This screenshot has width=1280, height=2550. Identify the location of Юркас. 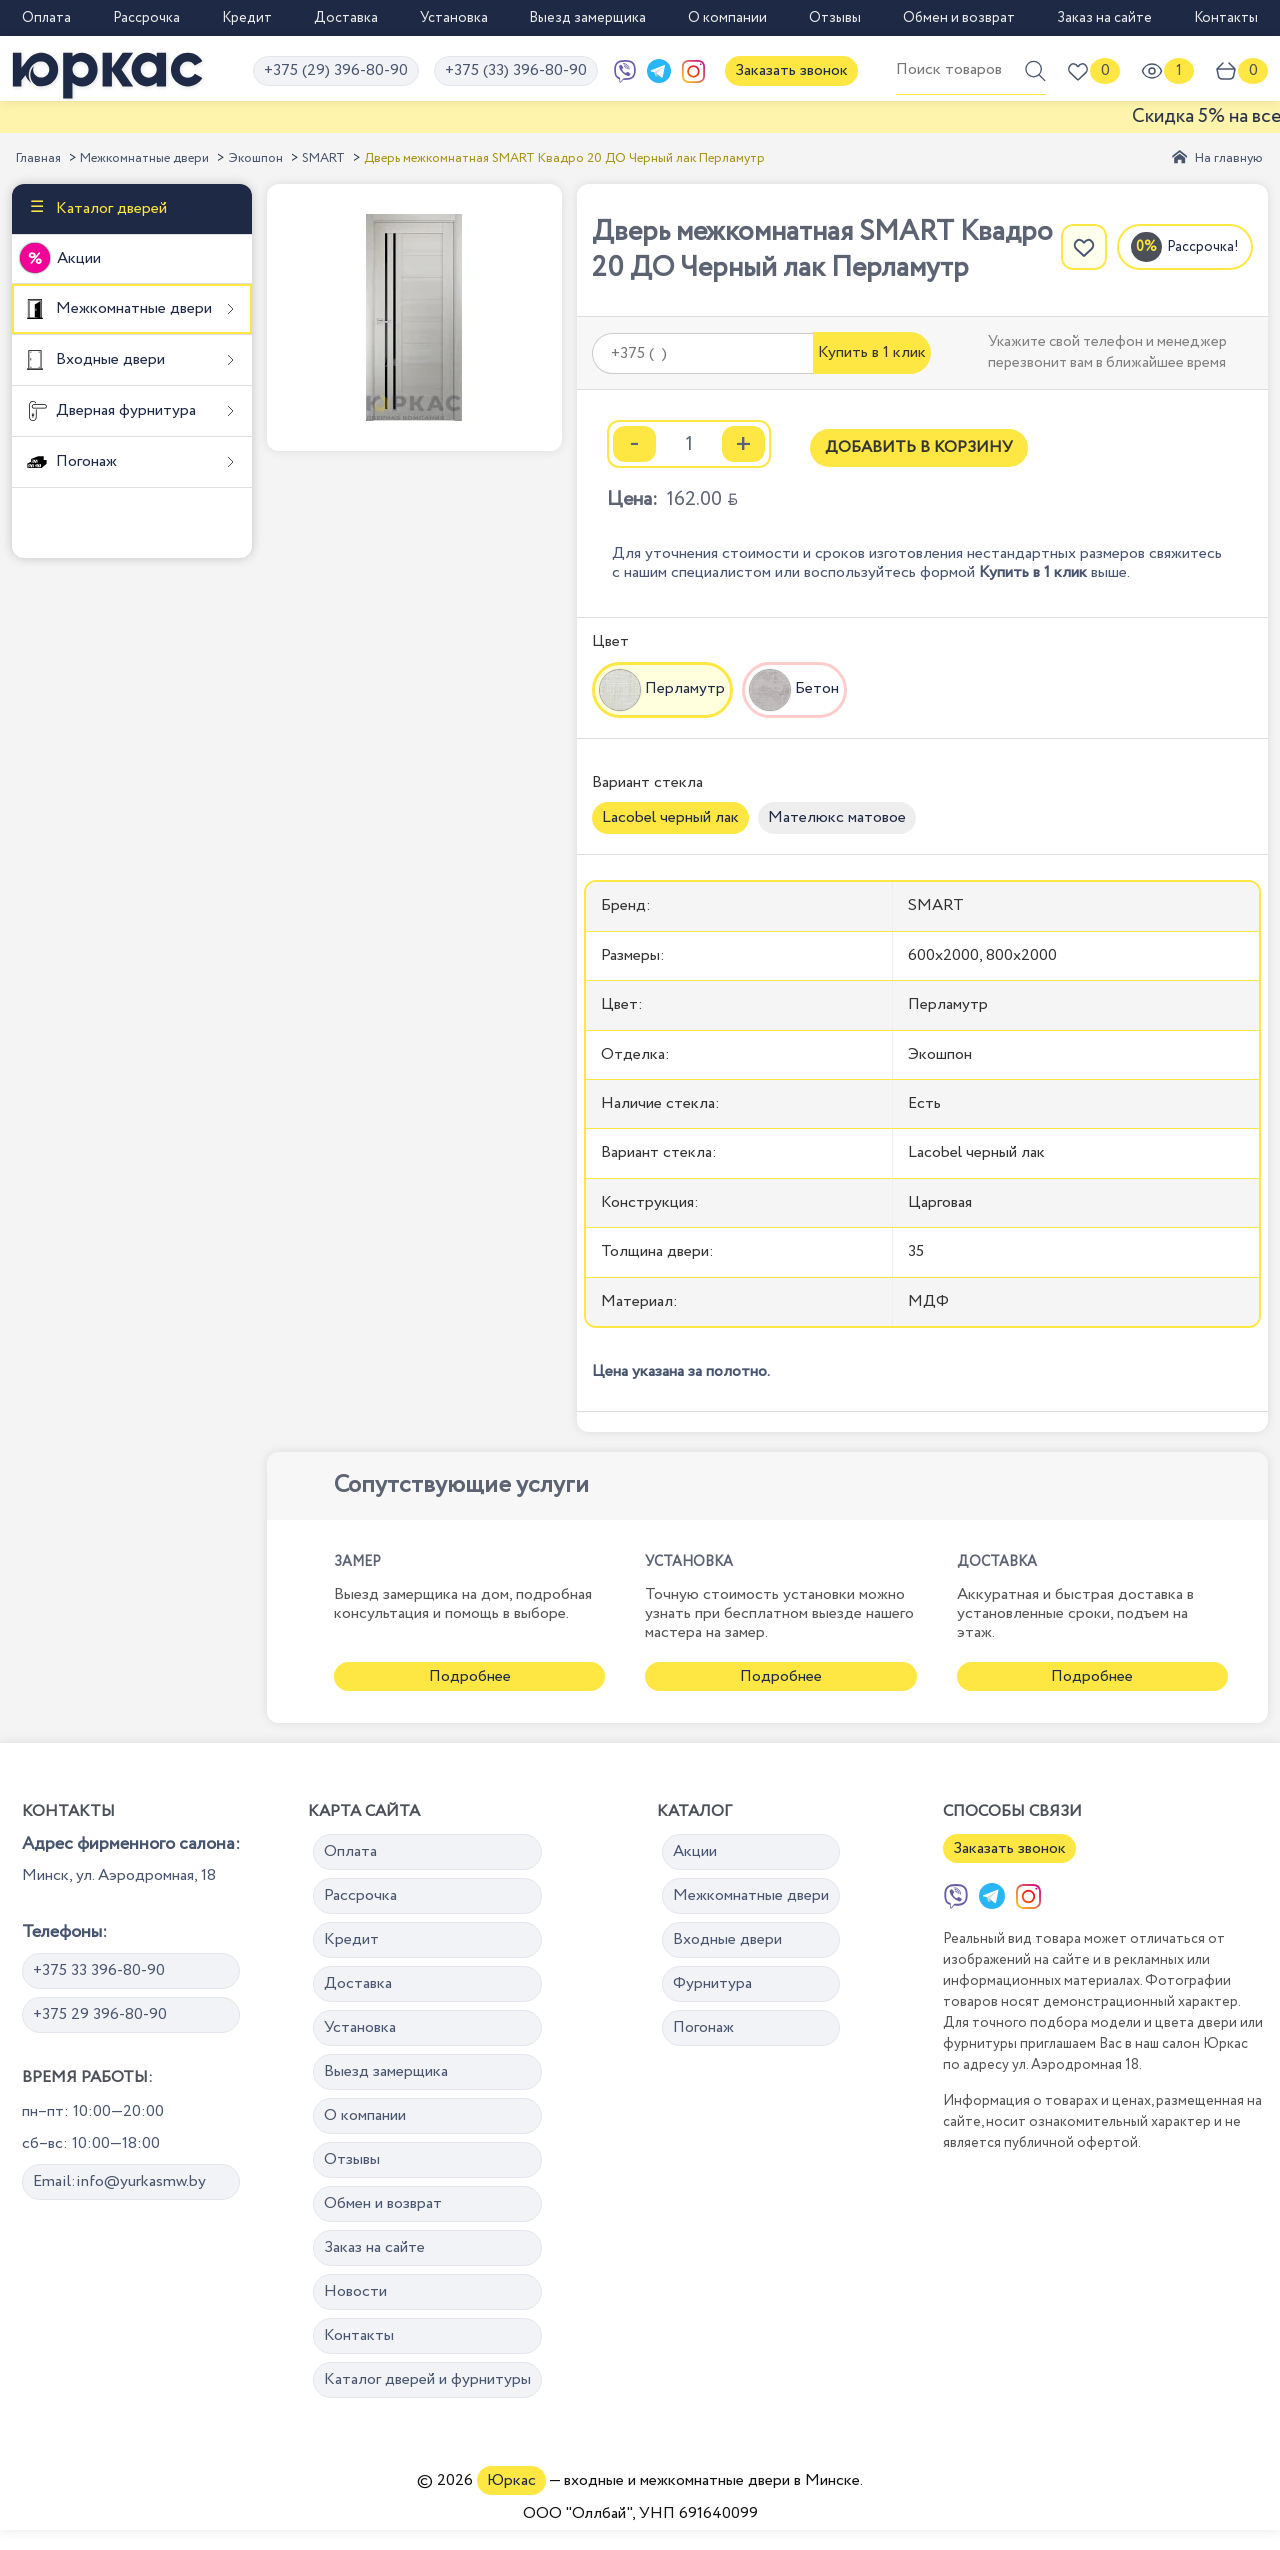
(511, 2480).